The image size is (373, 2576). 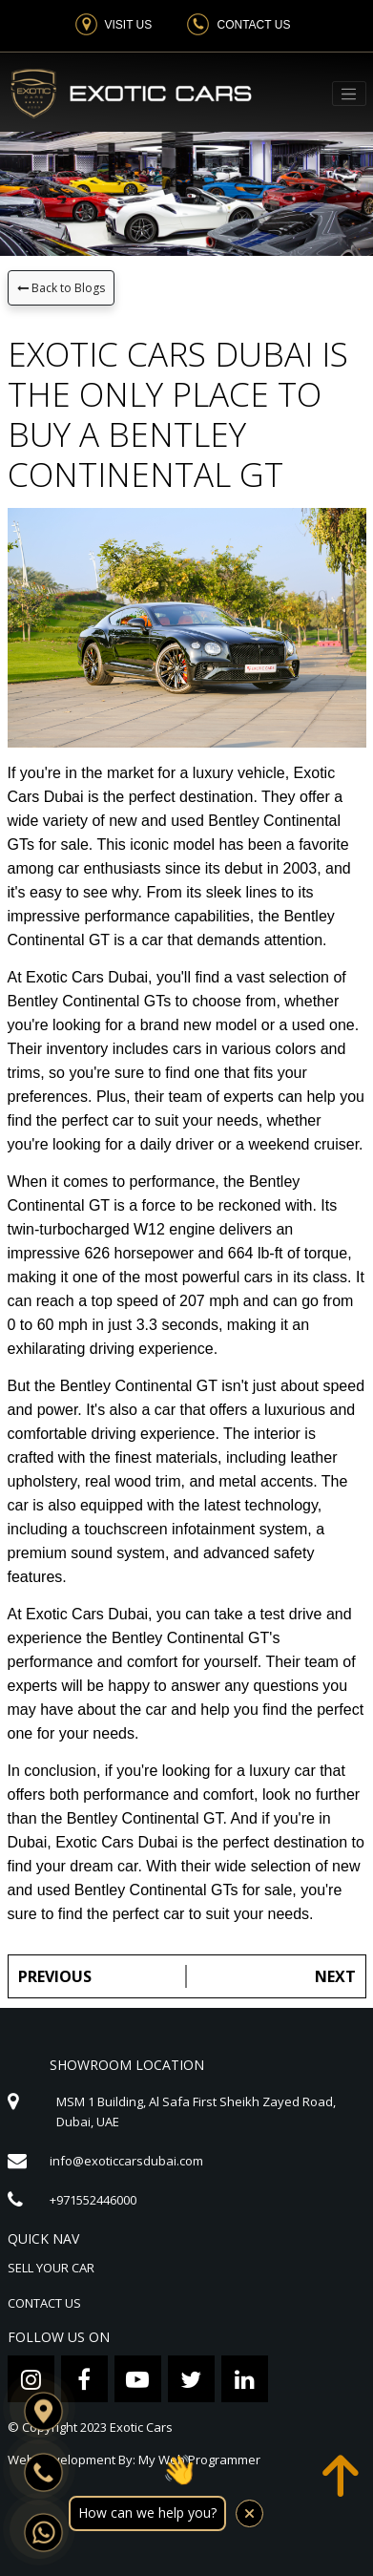 I want to click on CONTACT US, so click(x=44, y=2303).